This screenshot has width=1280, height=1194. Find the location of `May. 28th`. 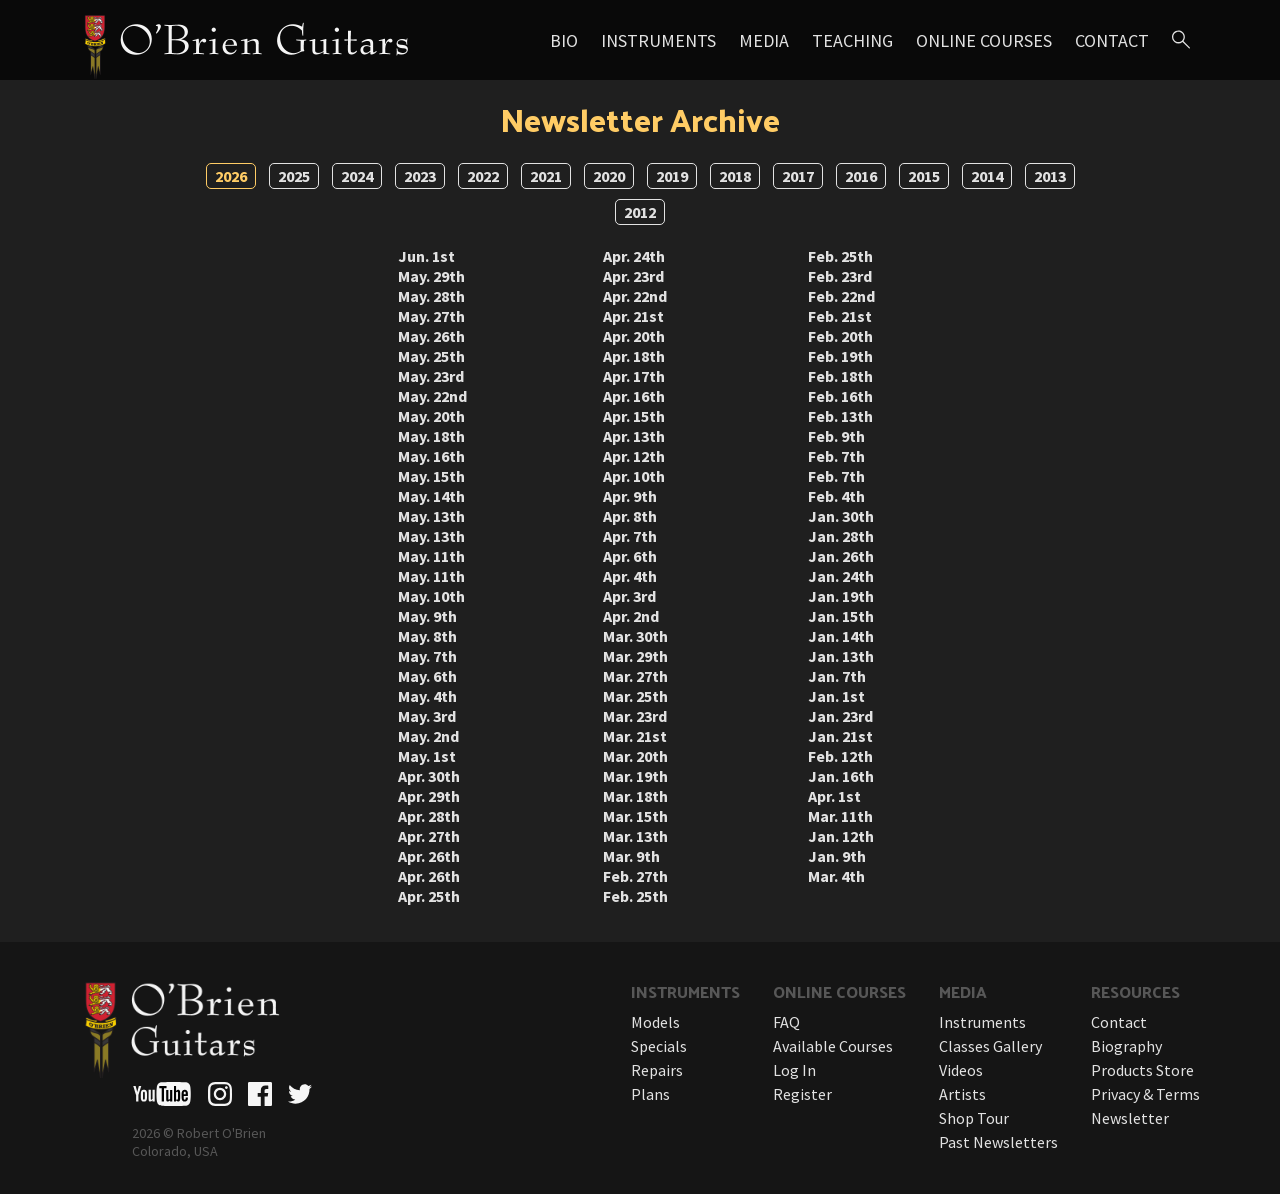

May. 28th is located at coordinates (431, 296).